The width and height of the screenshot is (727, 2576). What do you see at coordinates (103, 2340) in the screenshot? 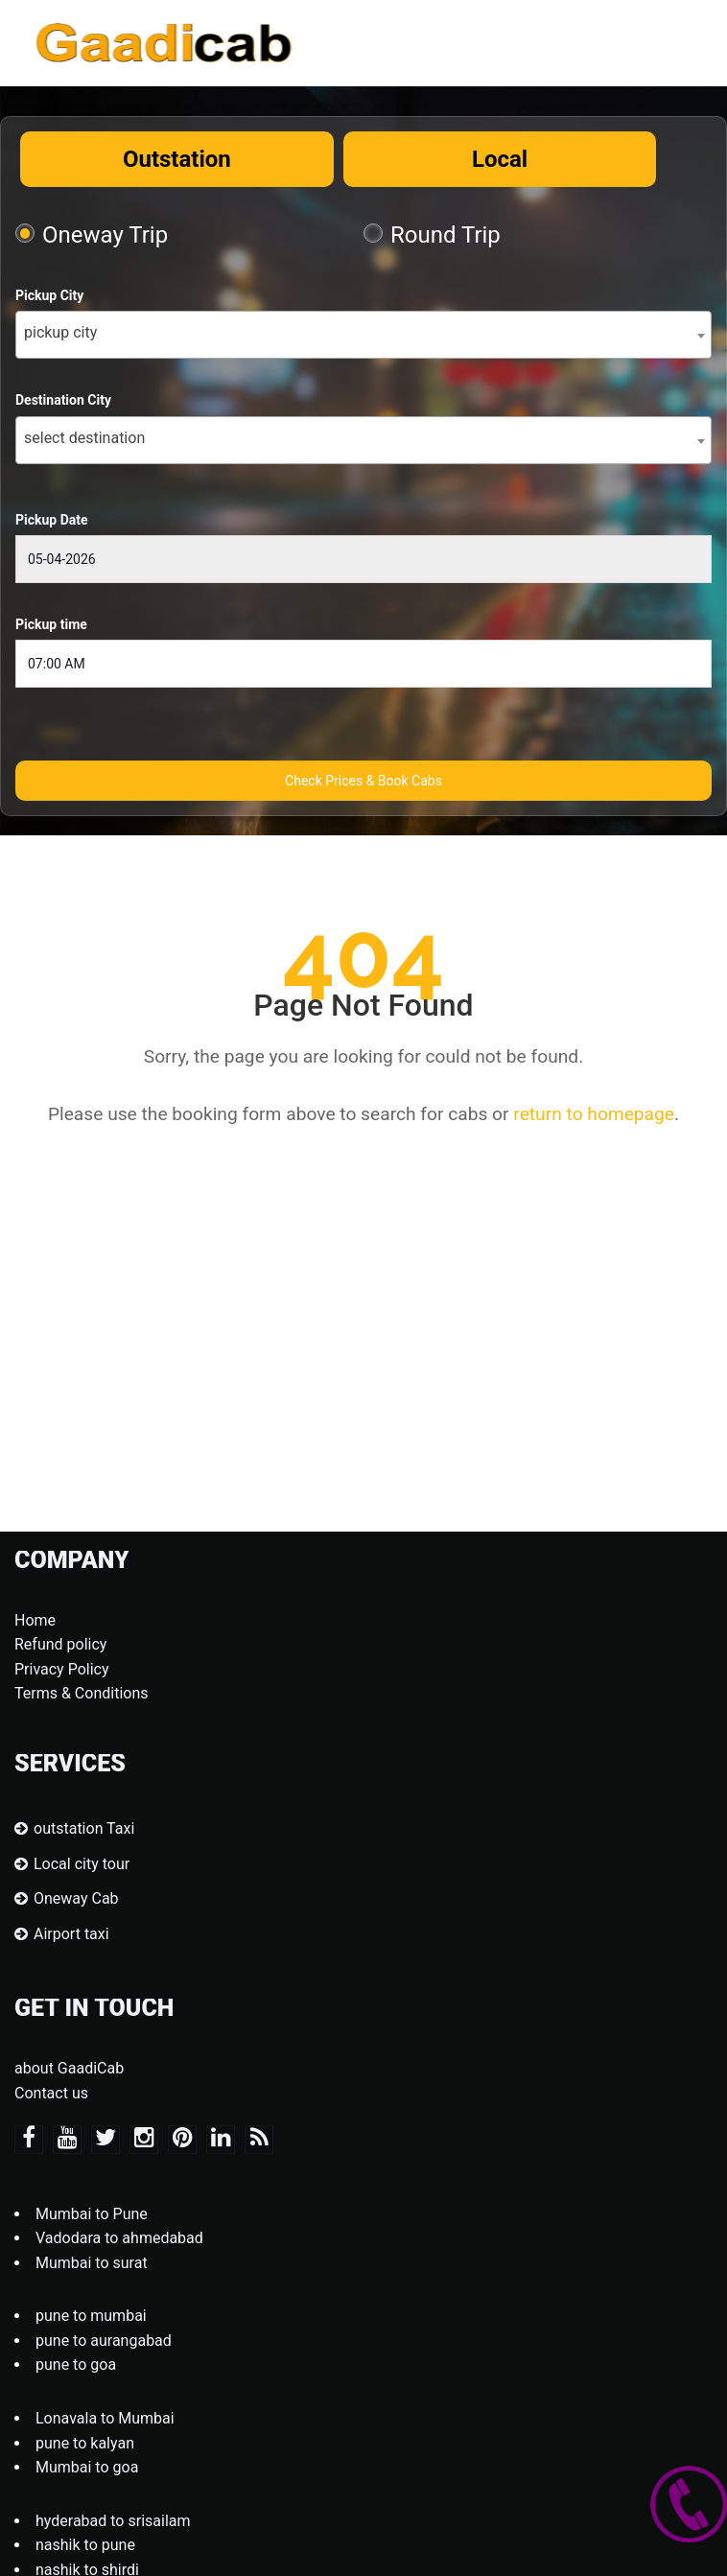
I see `pune to aurangabad` at bounding box center [103, 2340].